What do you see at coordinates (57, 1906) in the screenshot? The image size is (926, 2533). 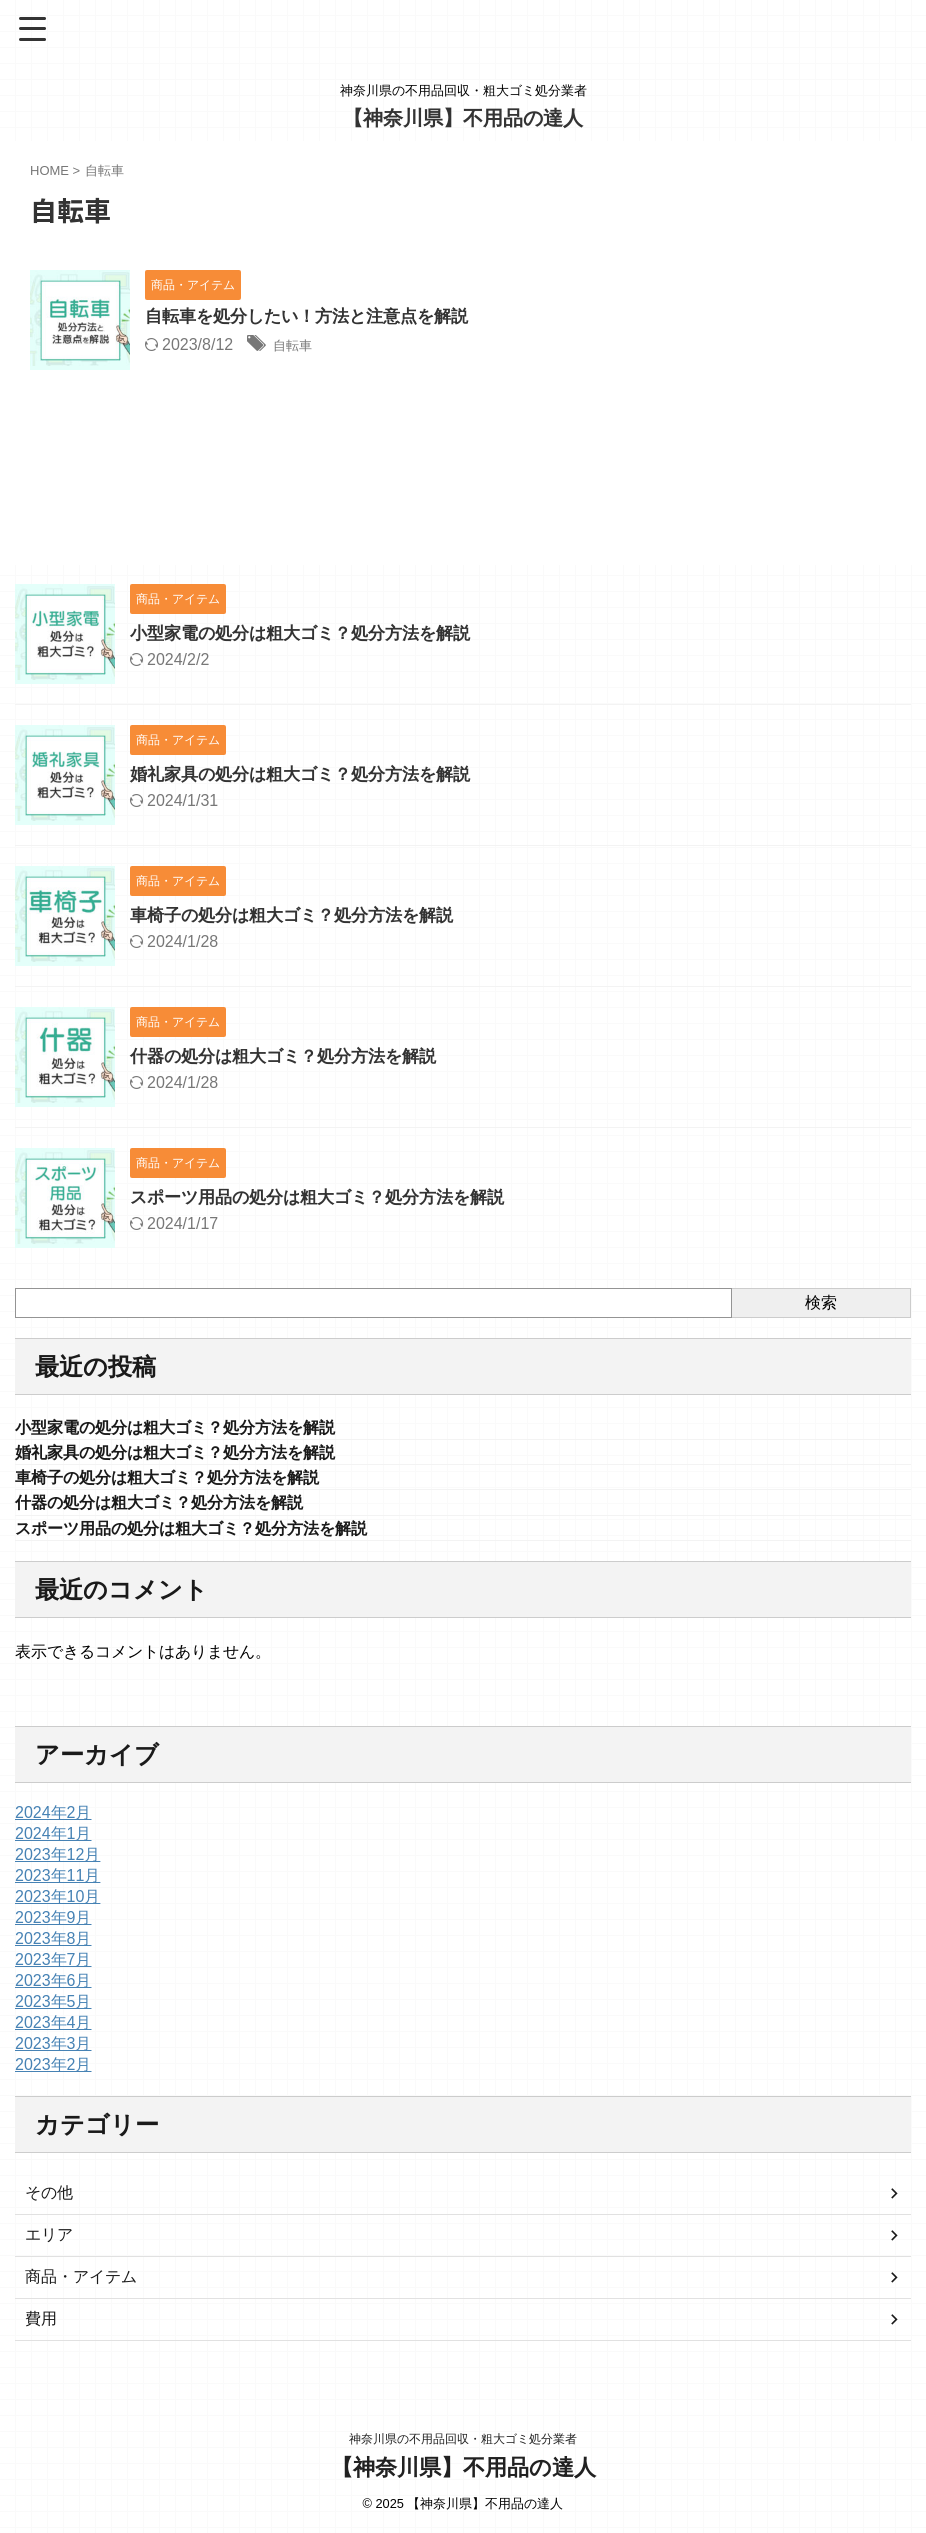 I see `2023年10月` at bounding box center [57, 1906].